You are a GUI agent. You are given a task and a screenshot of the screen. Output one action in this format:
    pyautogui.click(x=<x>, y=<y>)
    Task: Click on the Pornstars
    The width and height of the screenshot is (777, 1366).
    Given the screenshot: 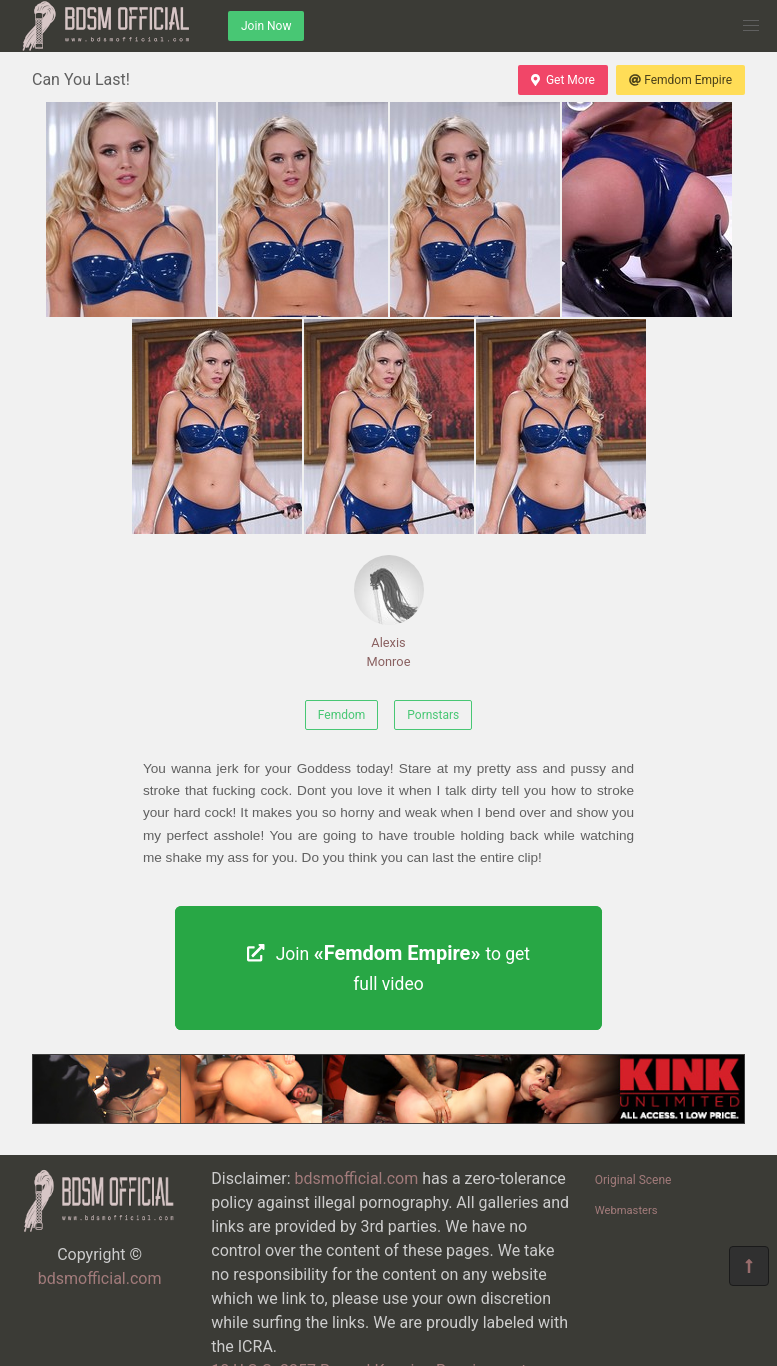 What is the action you would take?
    pyautogui.click(x=433, y=715)
    